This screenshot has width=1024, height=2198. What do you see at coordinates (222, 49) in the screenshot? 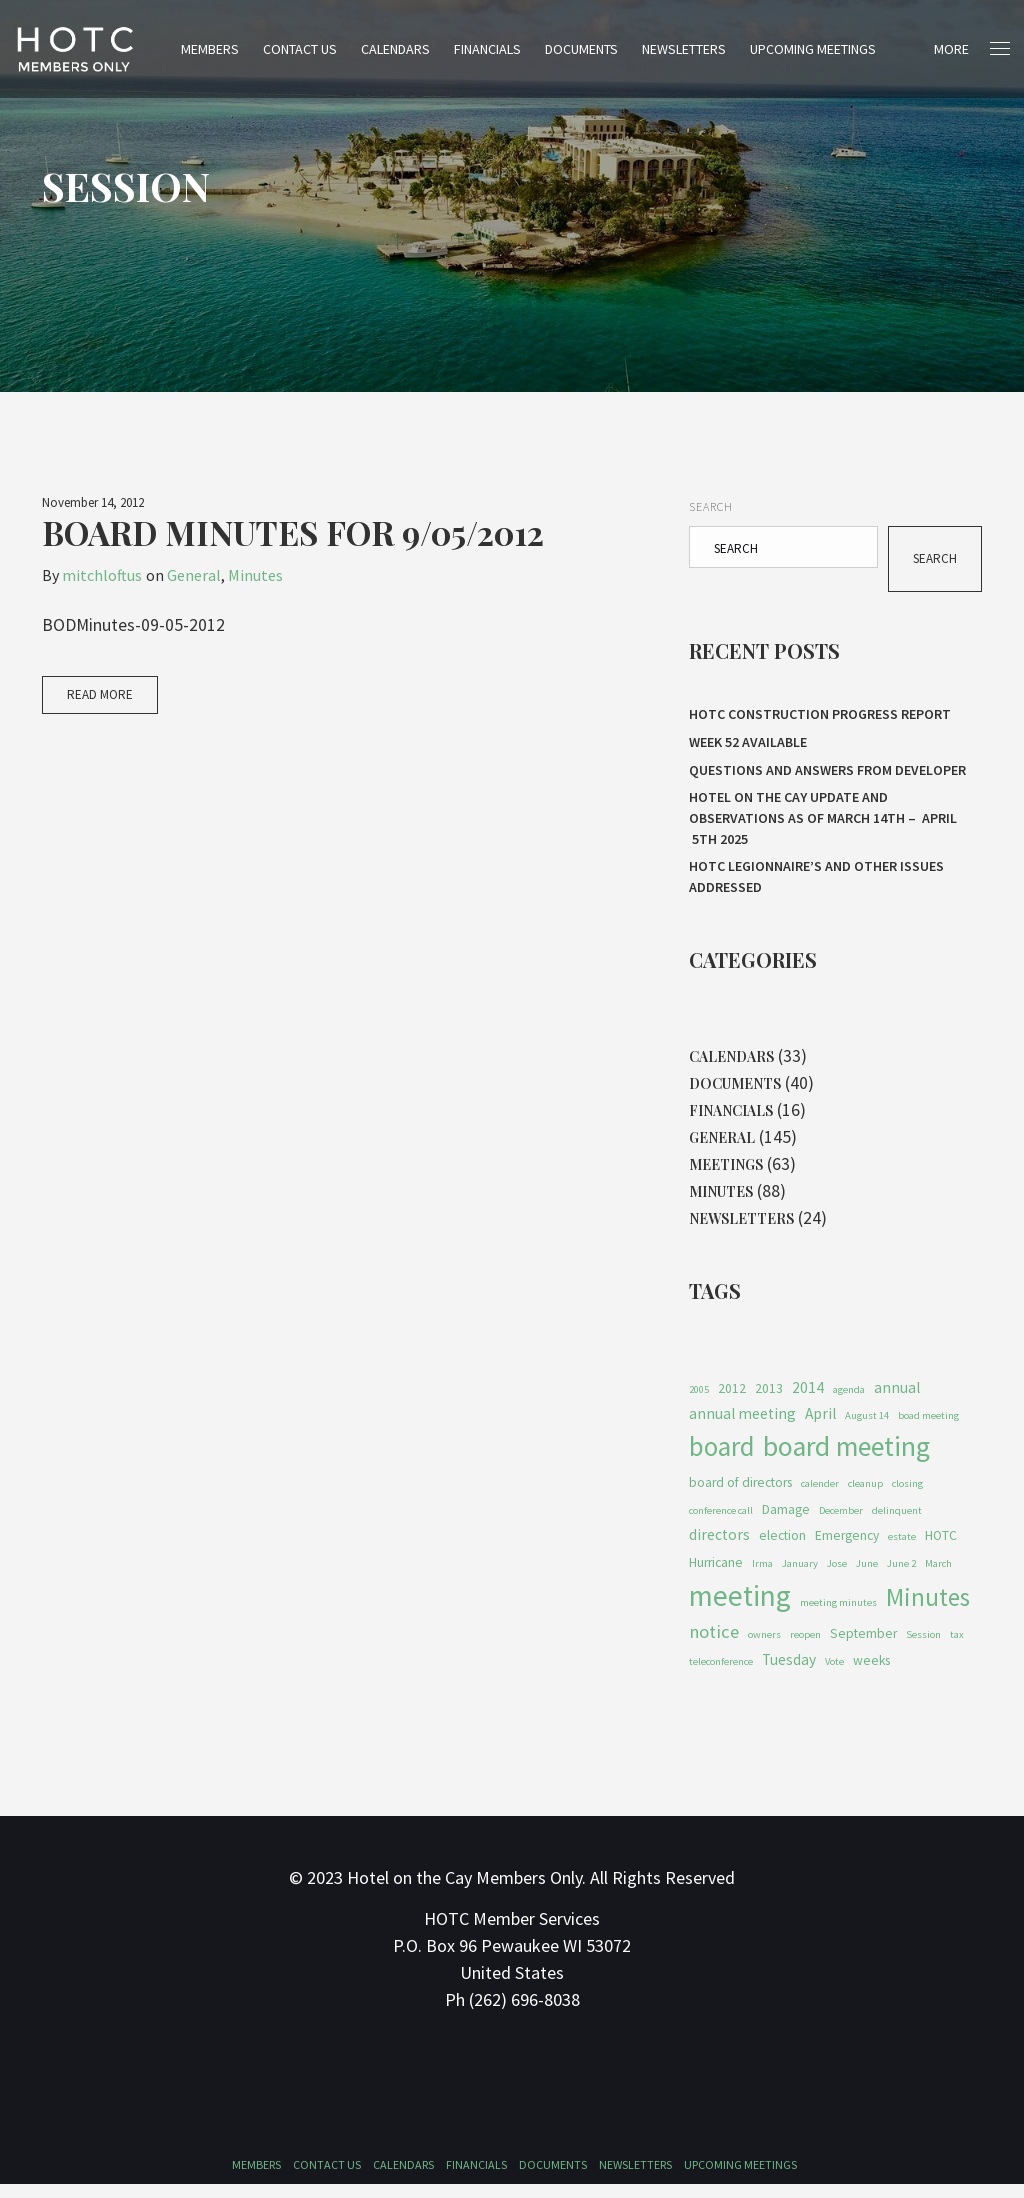
I see `Members` at bounding box center [222, 49].